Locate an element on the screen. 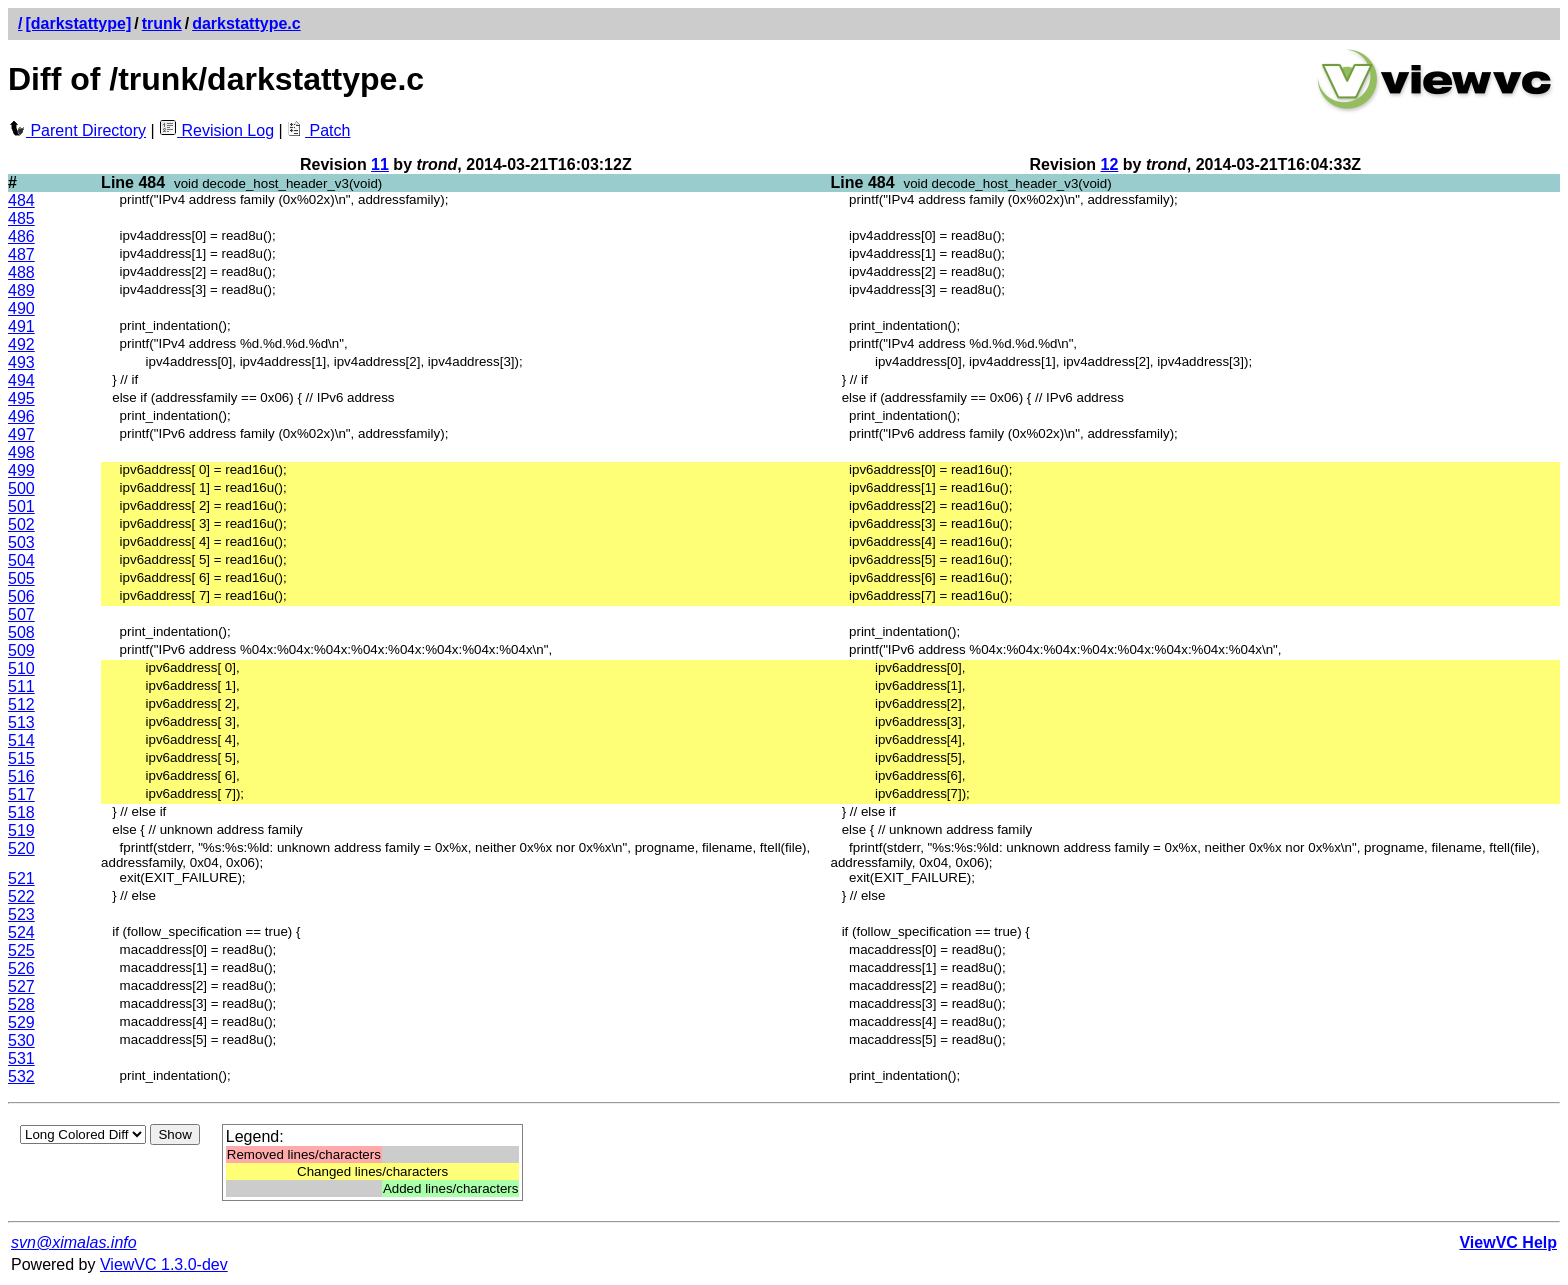 The height and width of the screenshot is (1285, 1568). 508 is located at coordinates (21, 632).